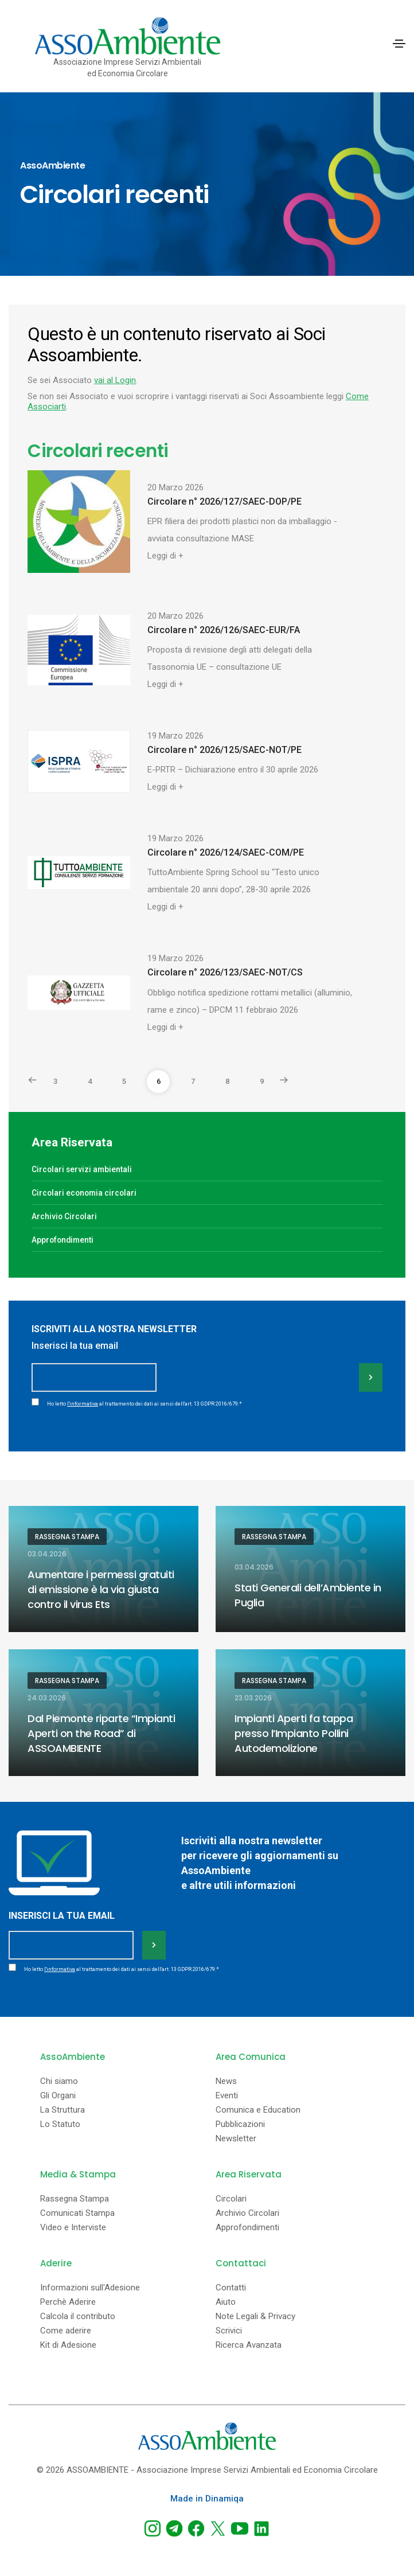 This screenshot has width=414, height=2576. Describe the element at coordinates (101, 1733) in the screenshot. I see `Dal Piemonte riparte “Impianti Aperti on the Road” di ASSOAMBIENTE` at that location.